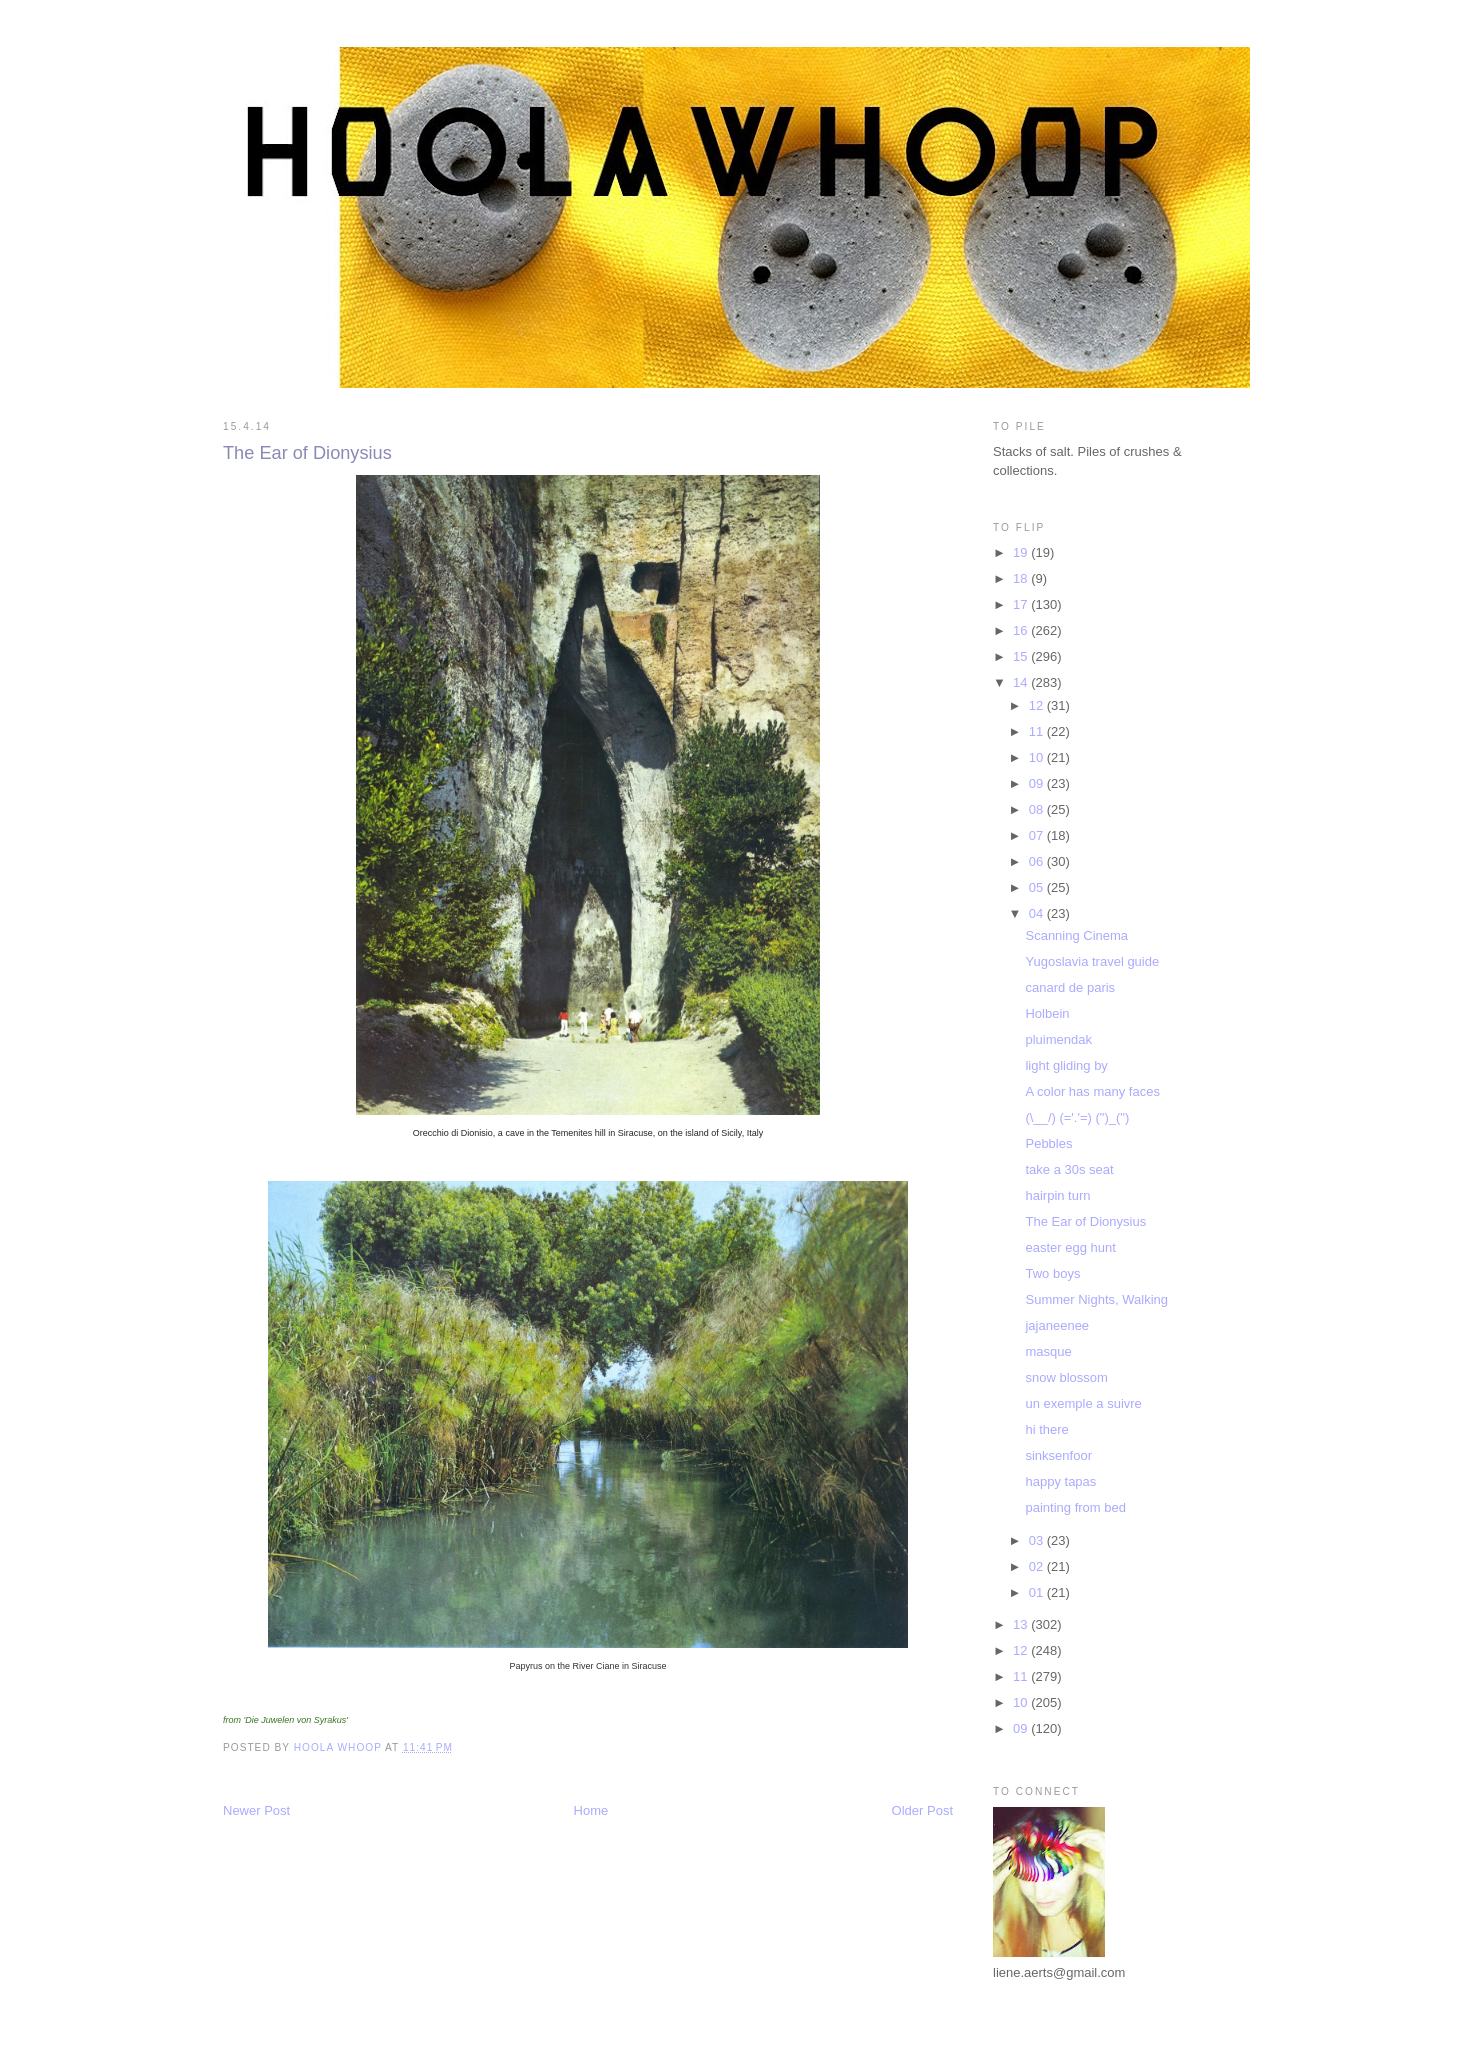  Describe the element at coordinates (1022, 1624) in the screenshot. I see `13` at that location.